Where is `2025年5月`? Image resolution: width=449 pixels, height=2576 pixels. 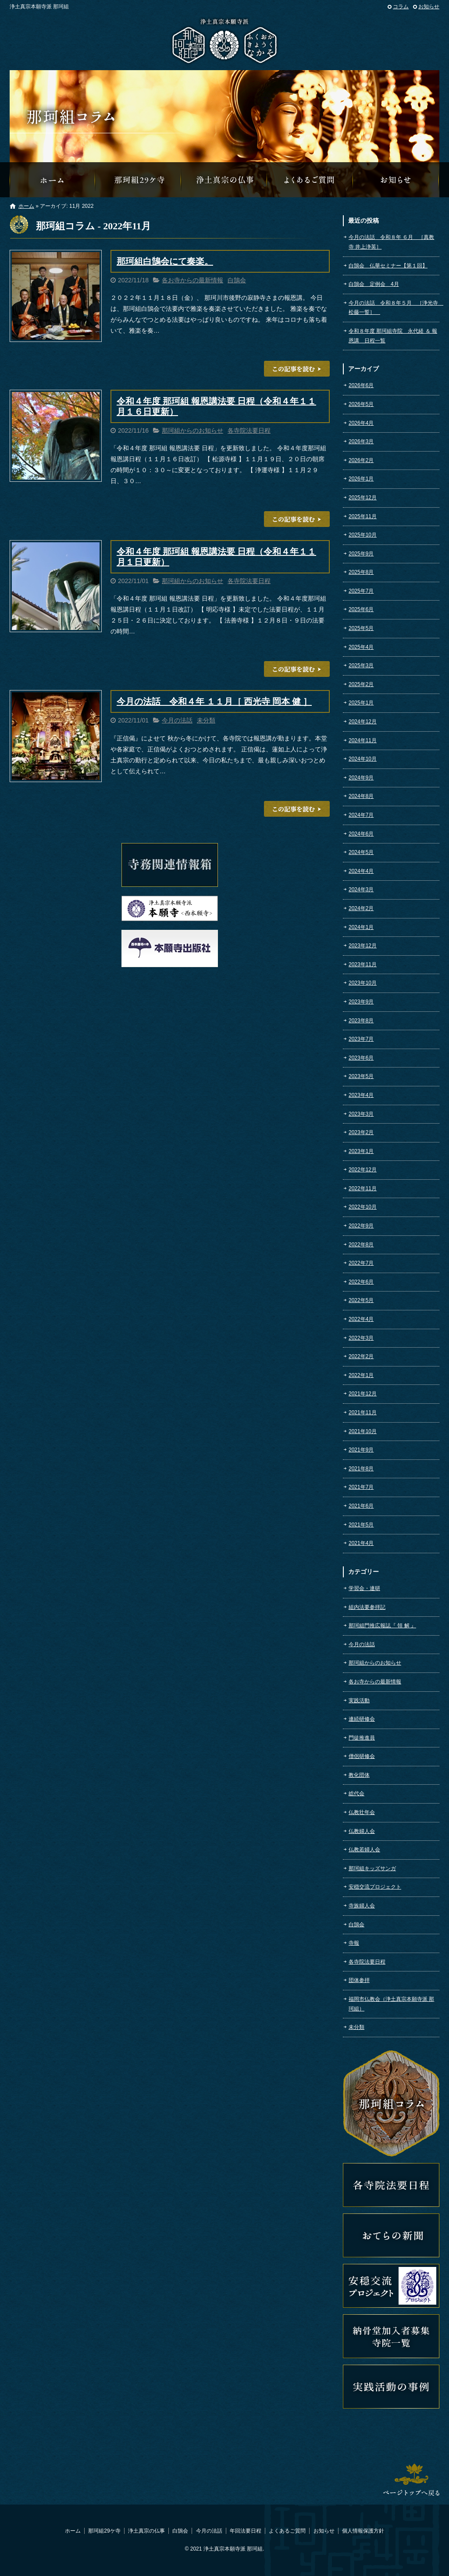
2025年5月 is located at coordinates (361, 628).